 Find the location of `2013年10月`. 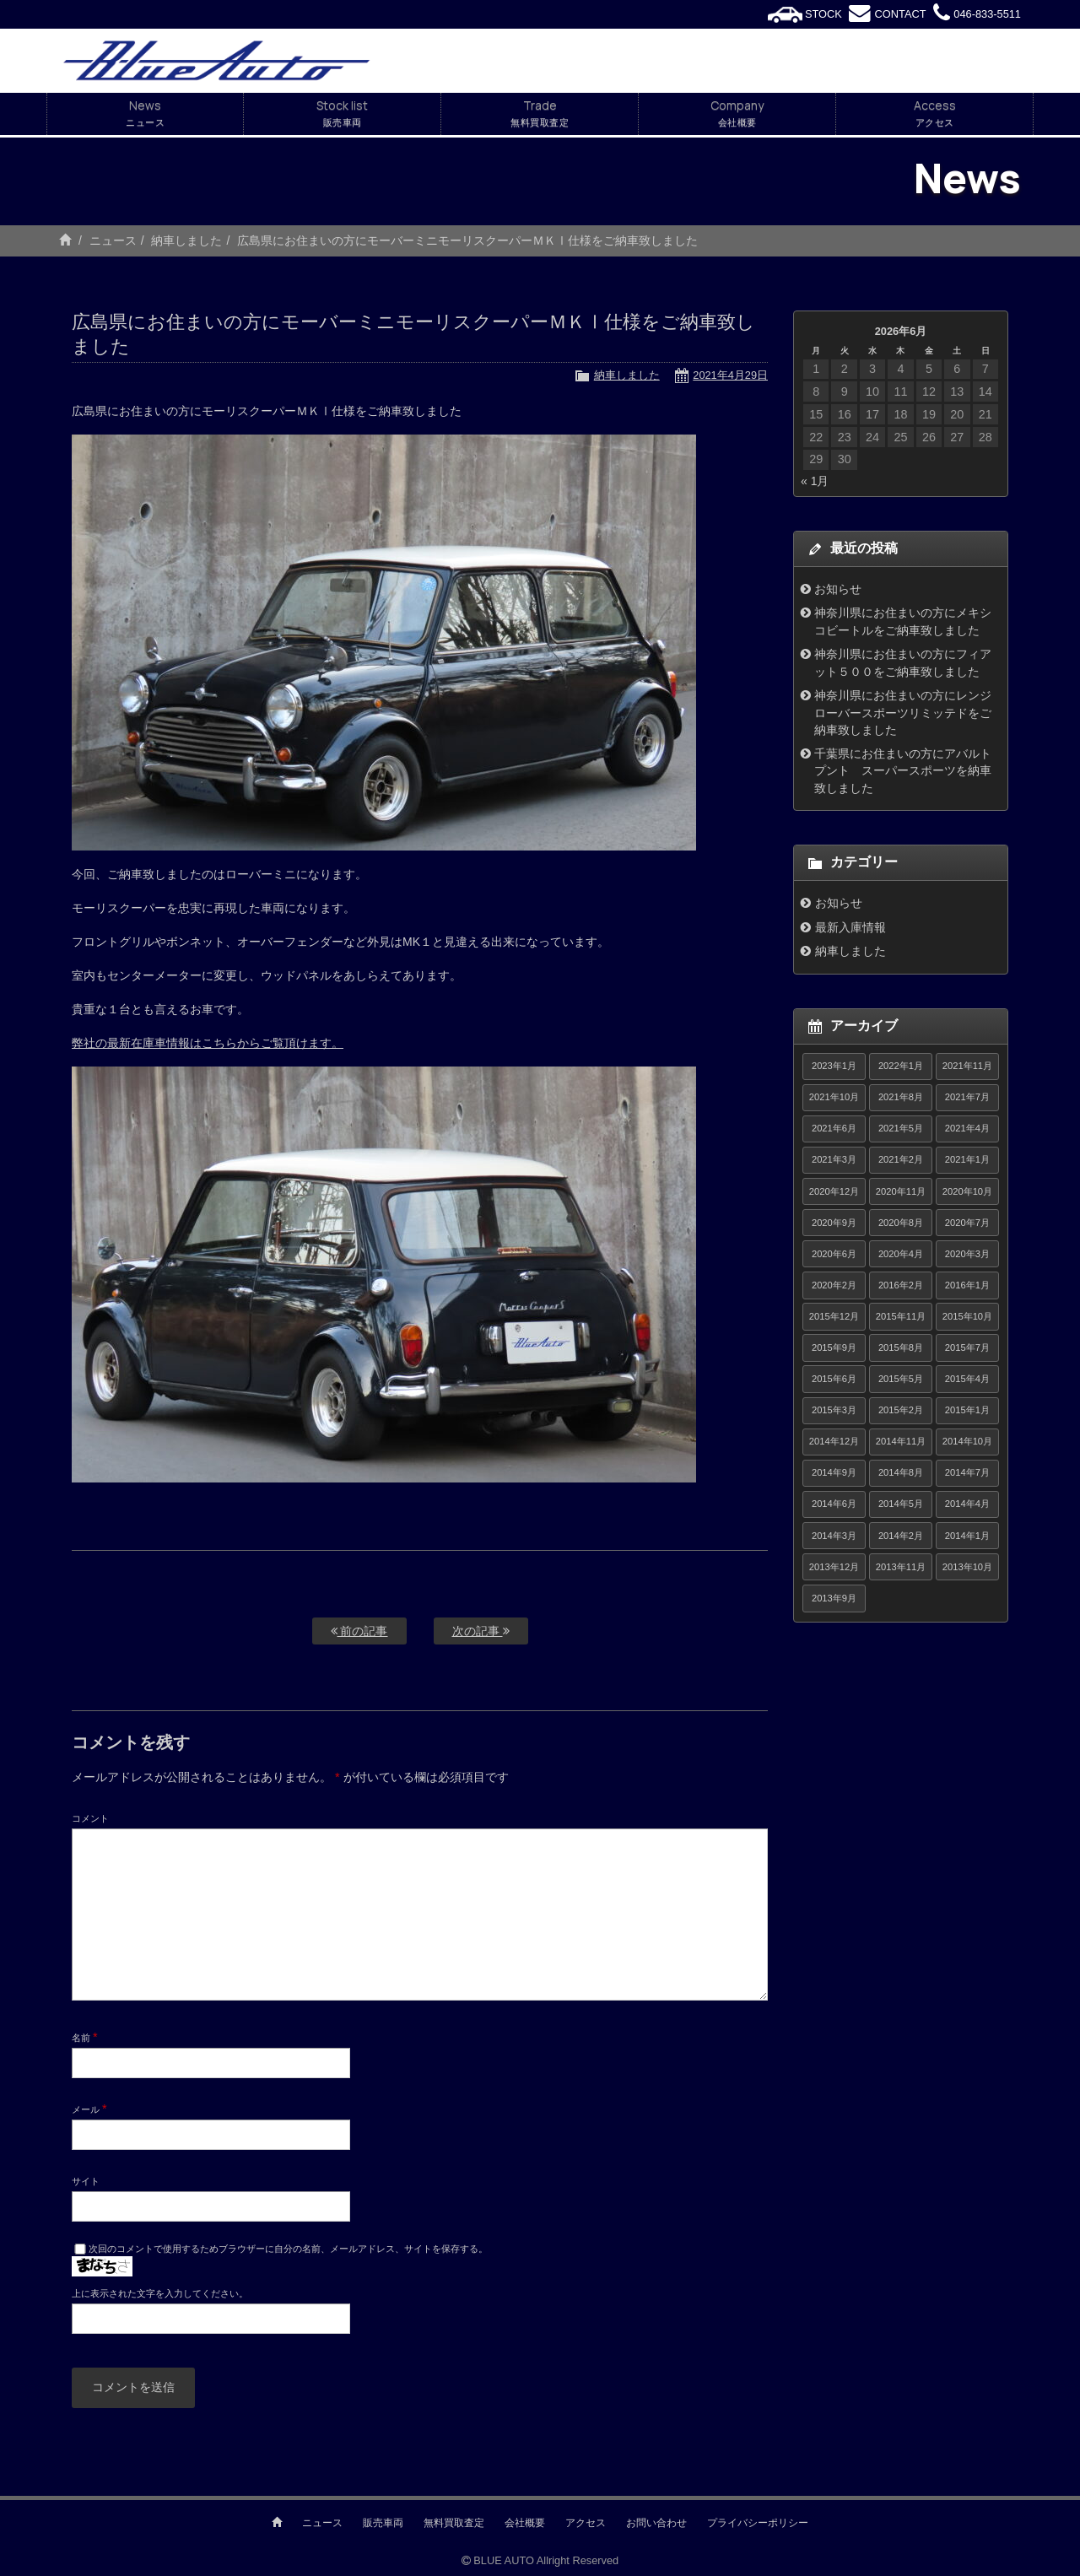

2013年10月 is located at coordinates (967, 1567).